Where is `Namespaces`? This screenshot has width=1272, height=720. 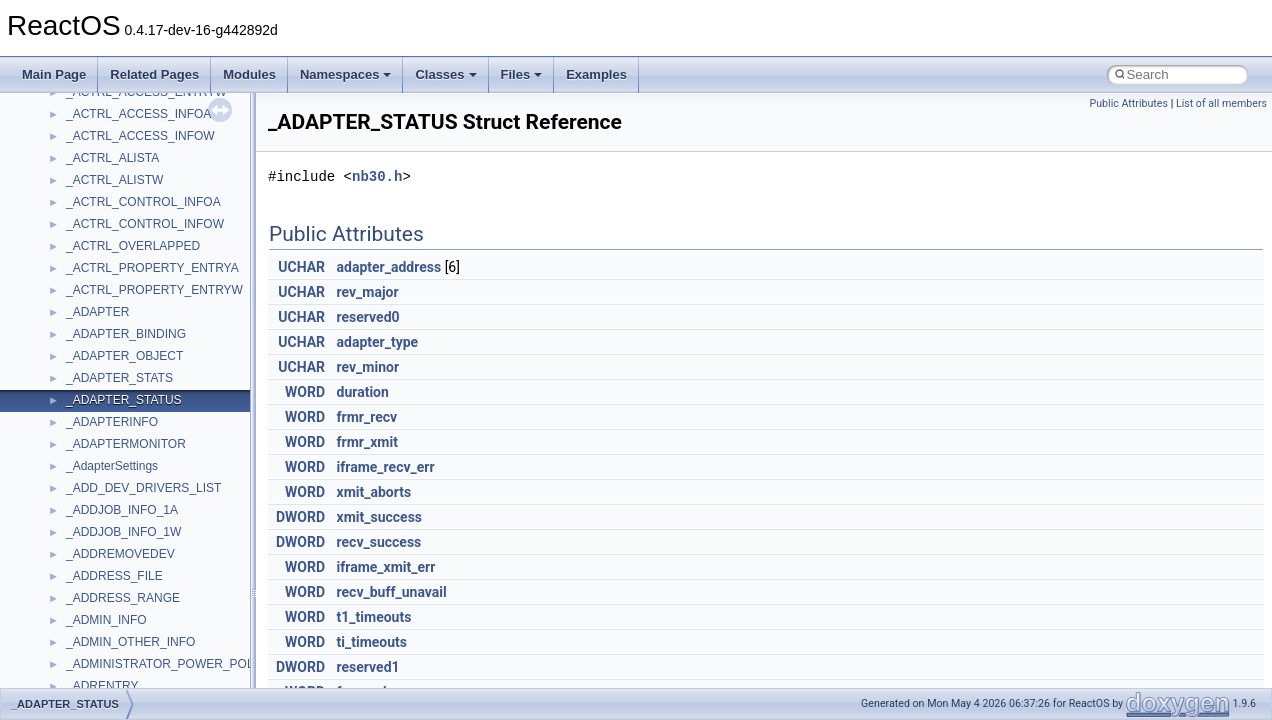 Namespaces is located at coordinates (346, 74).